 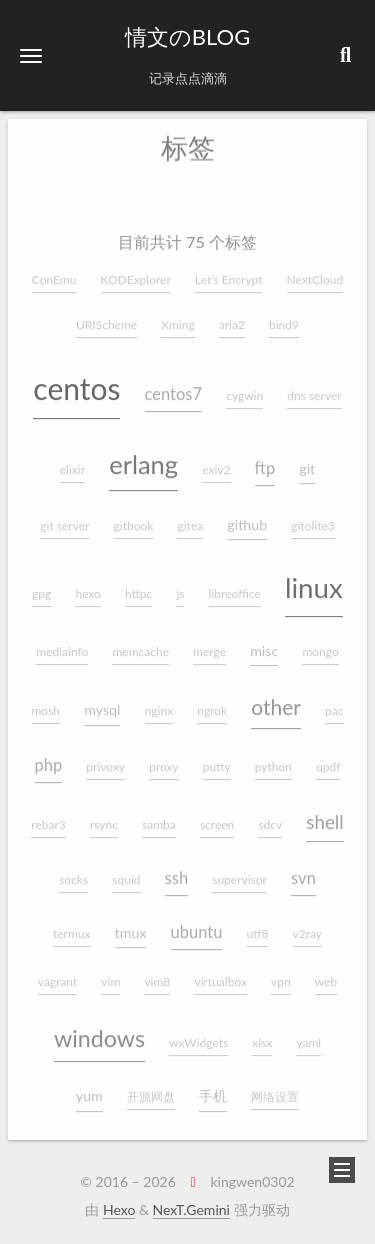 What do you see at coordinates (328, 759) in the screenshot?
I see `qpdf` at bounding box center [328, 759].